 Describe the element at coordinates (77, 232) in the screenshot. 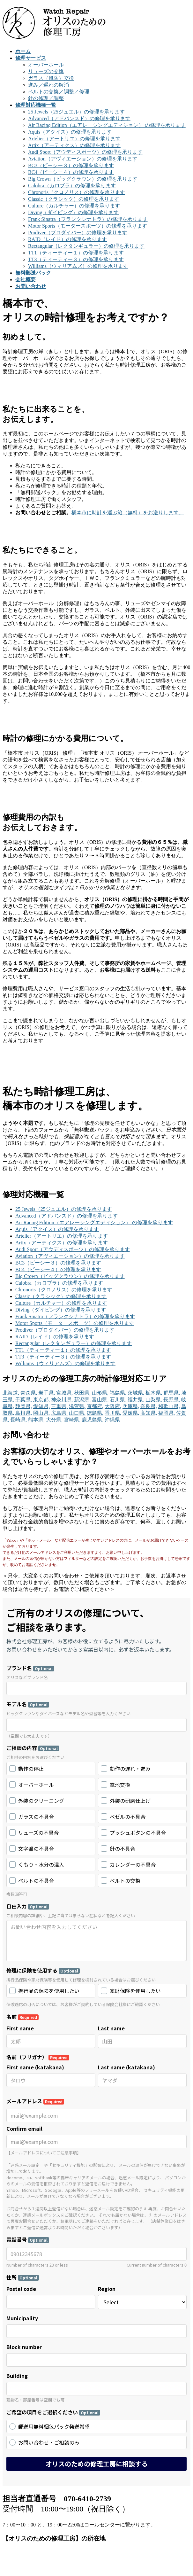

I see `Prodiver（プロダイバー）の修理を承ります` at that location.